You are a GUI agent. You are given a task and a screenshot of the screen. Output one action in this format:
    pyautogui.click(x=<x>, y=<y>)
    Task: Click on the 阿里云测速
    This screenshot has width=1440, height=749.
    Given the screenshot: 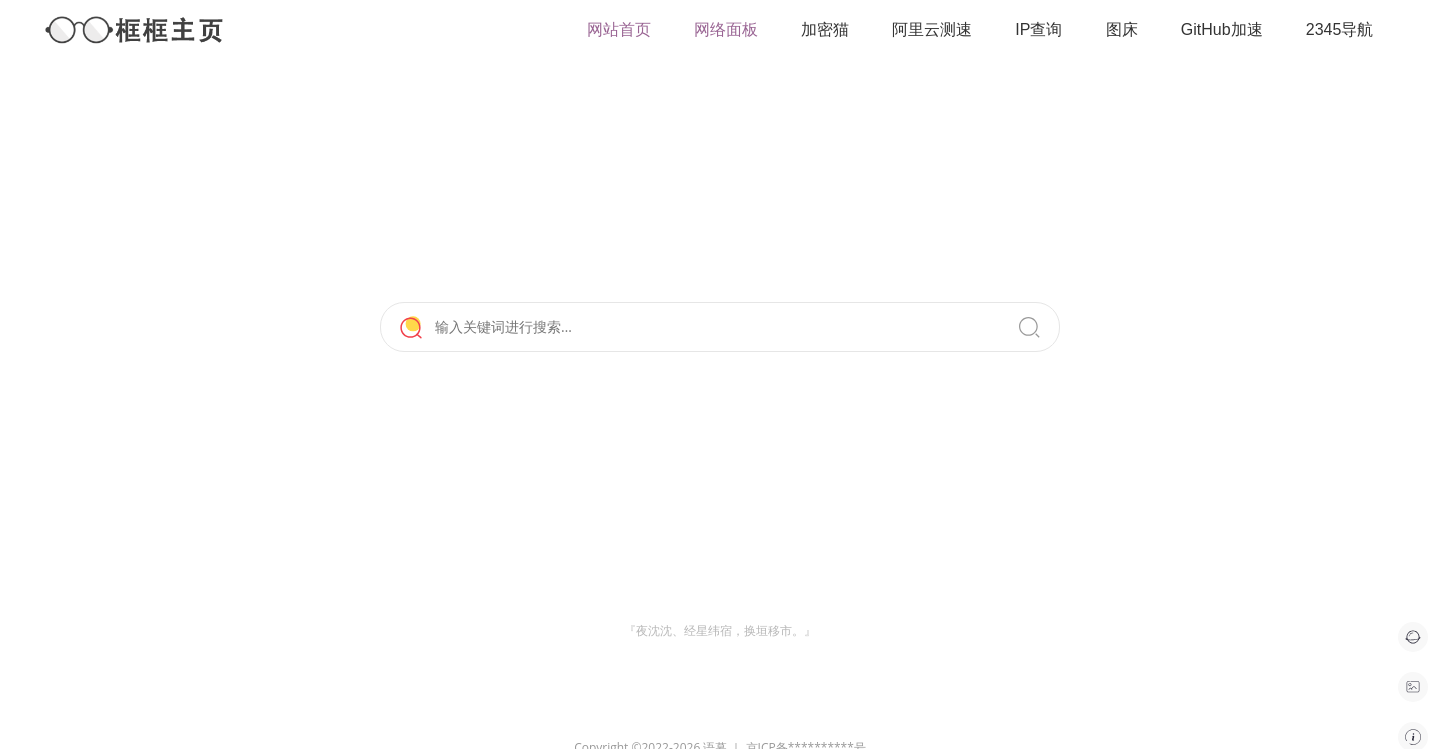 What is the action you would take?
    pyautogui.click(x=932, y=29)
    